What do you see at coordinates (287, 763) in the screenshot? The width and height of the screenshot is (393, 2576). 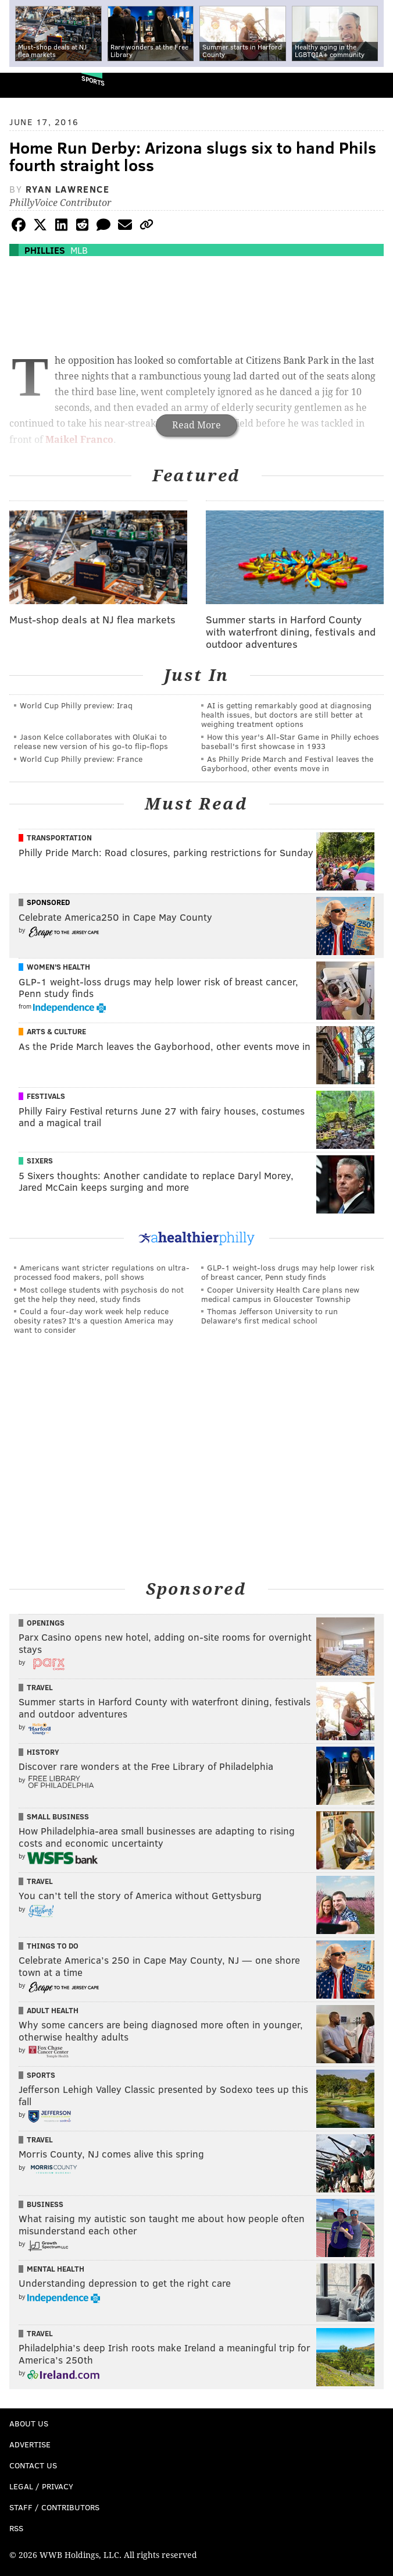 I see `As Philly Pride March and Festival leaves the Gayborhood, other events move in` at bounding box center [287, 763].